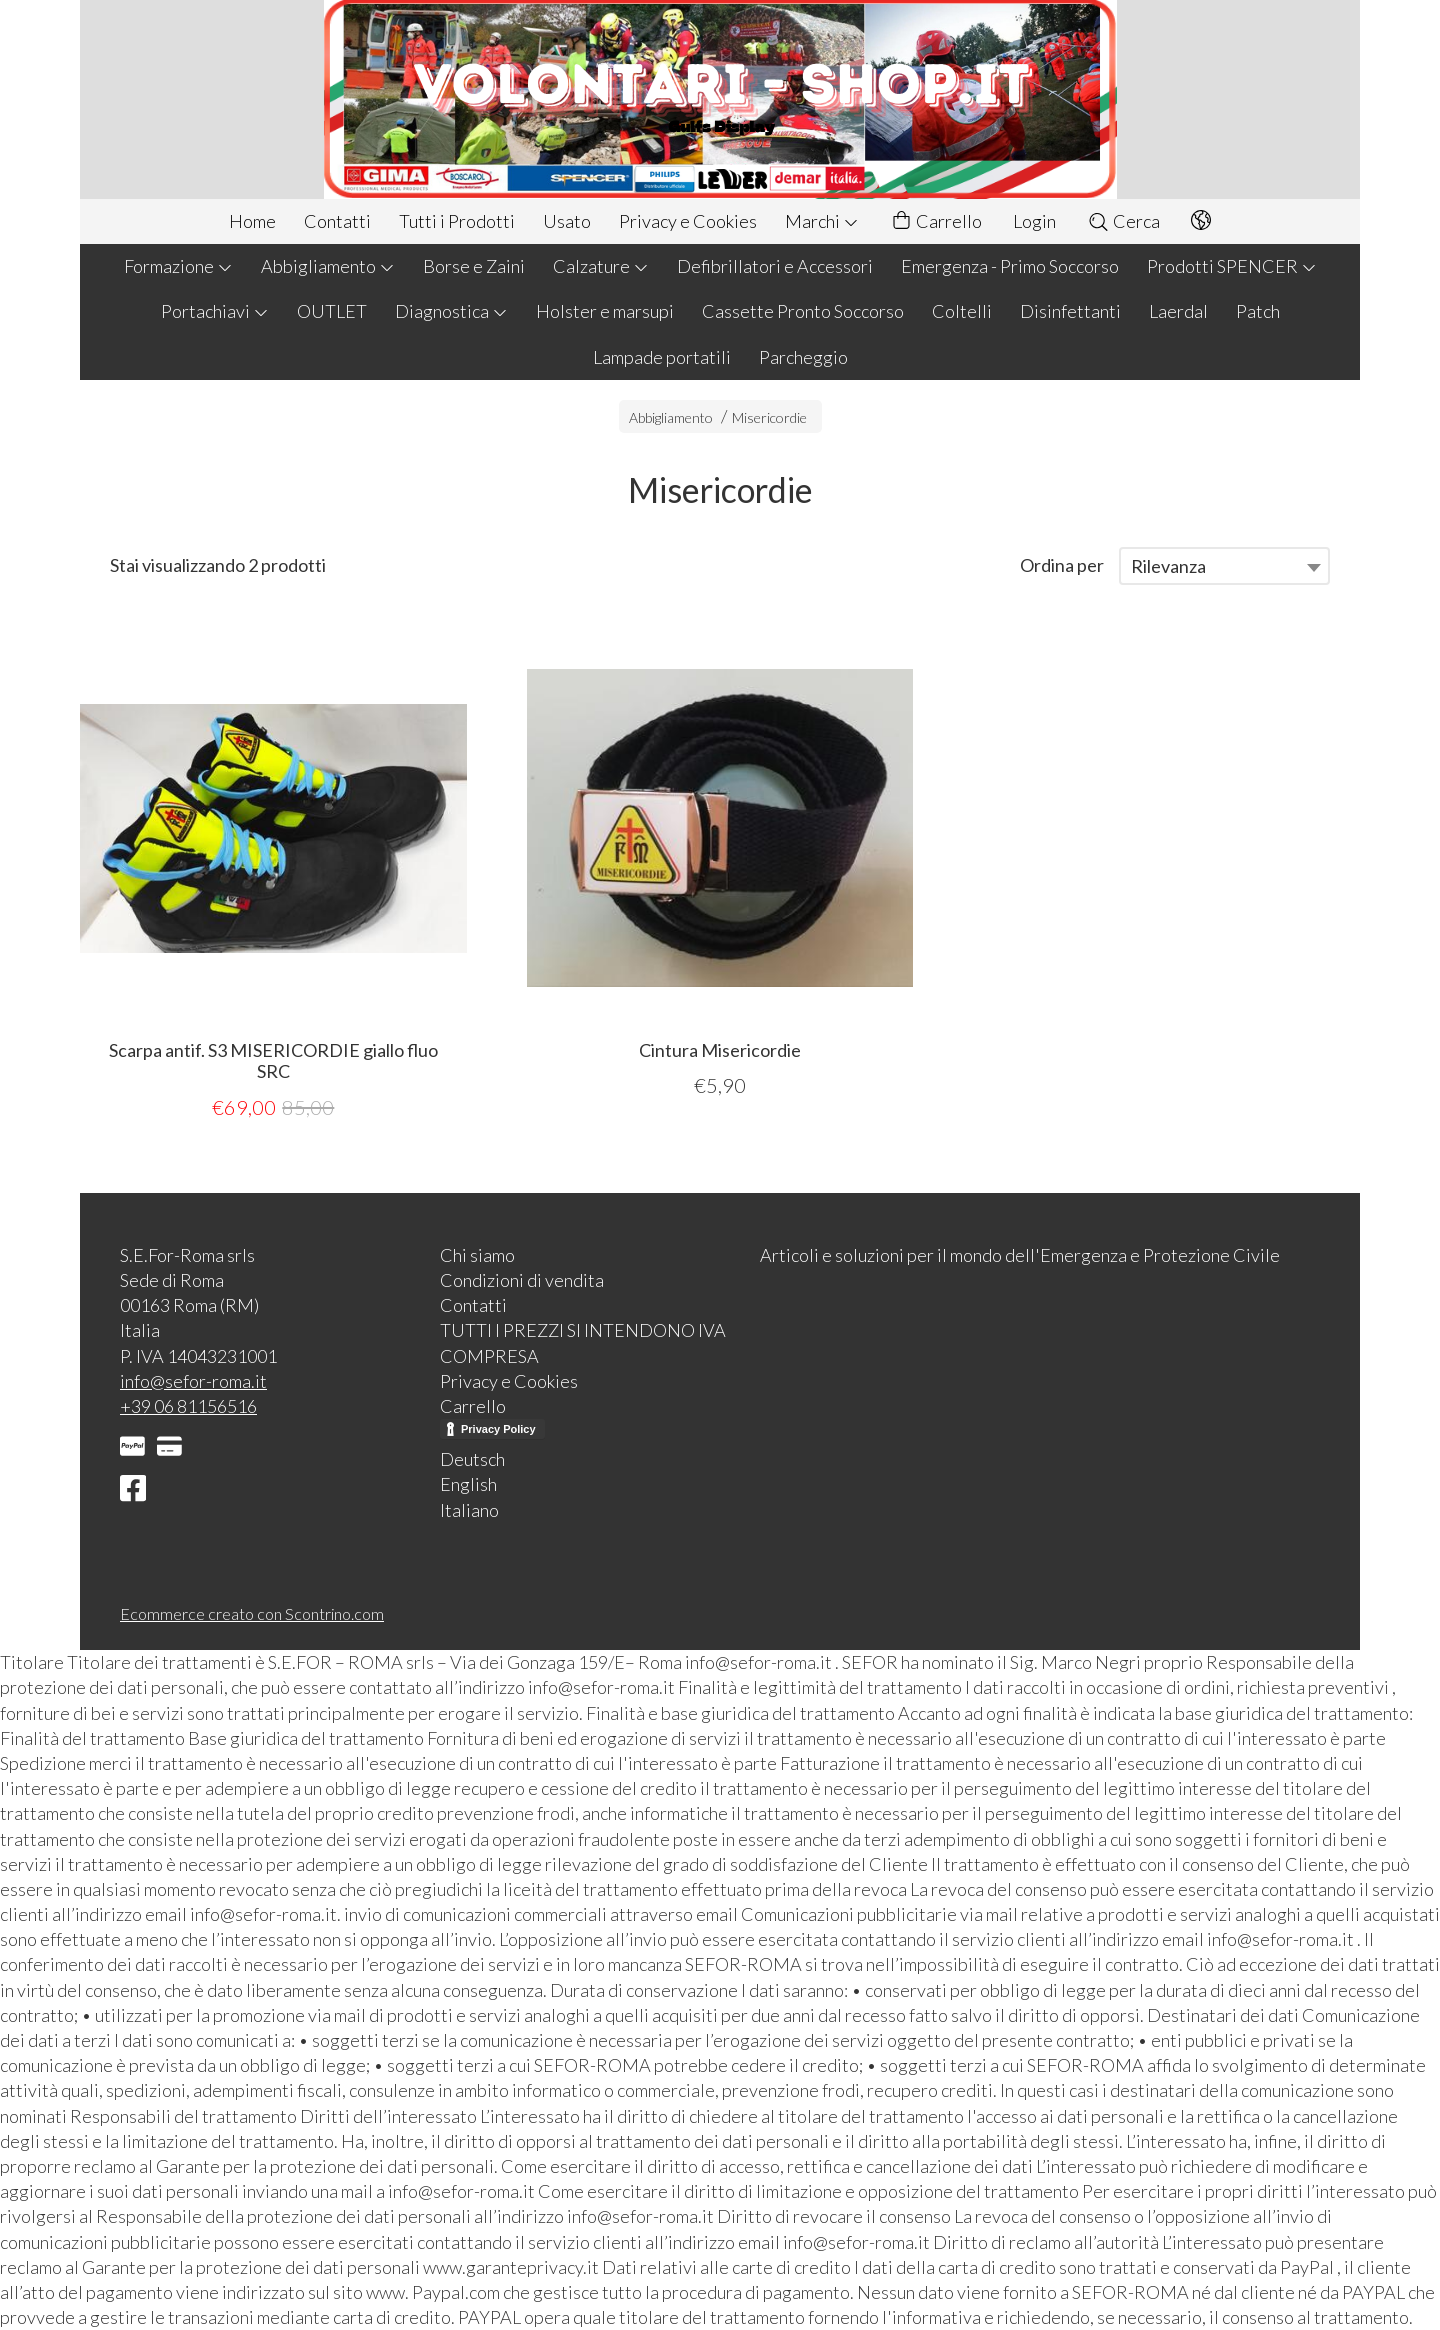  What do you see at coordinates (1010, 266) in the screenshot?
I see `Emergenza - Primo Soccorso` at bounding box center [1010, 266].